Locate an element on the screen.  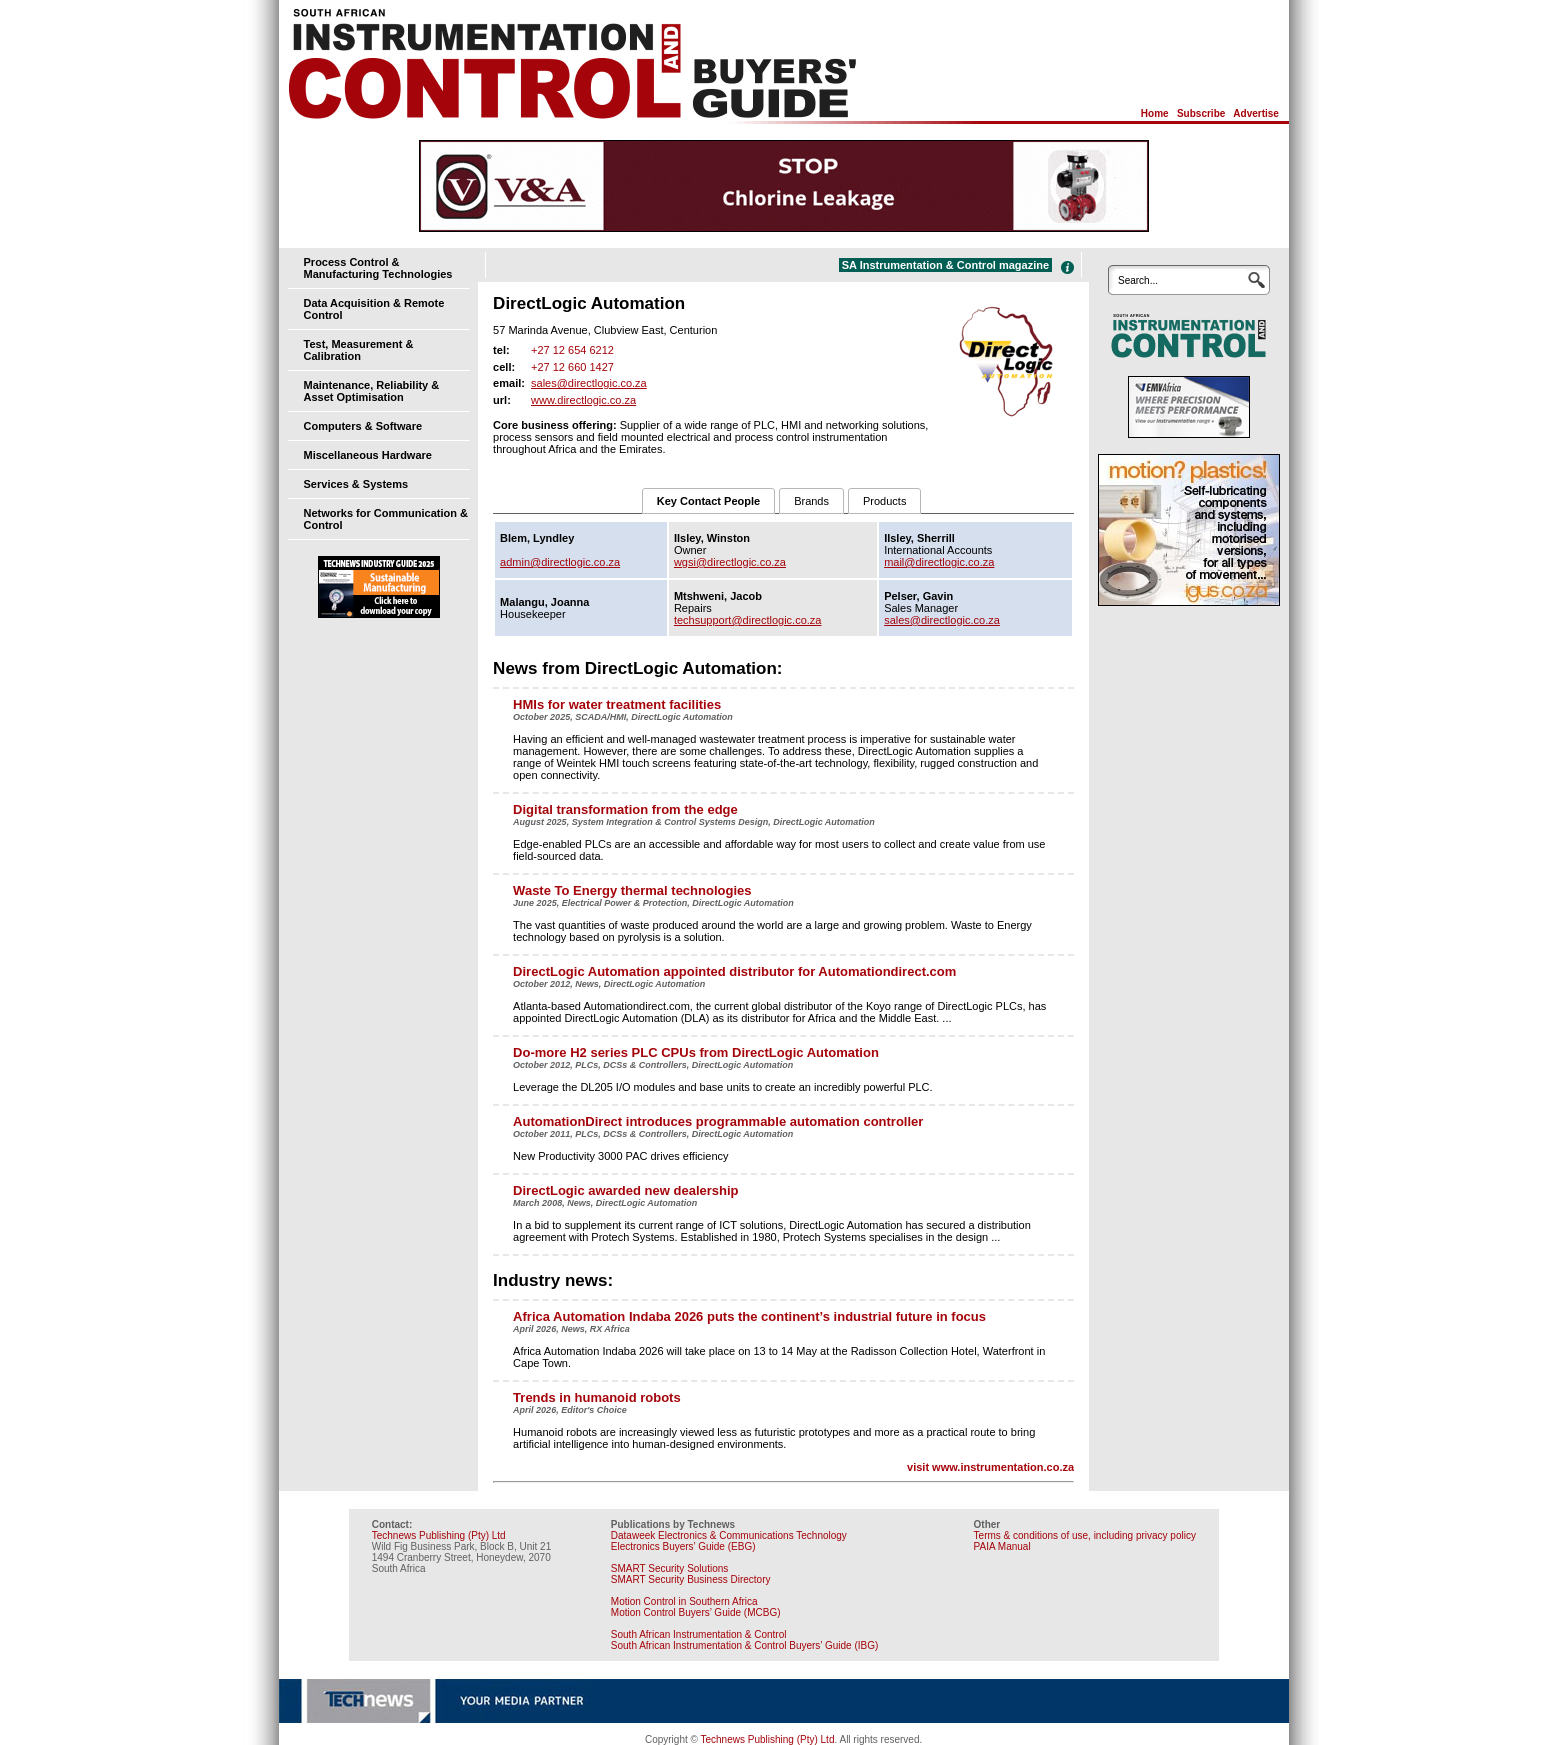
Dataweek Electronics & Communications Technology is located at coordinates (729, 1535).